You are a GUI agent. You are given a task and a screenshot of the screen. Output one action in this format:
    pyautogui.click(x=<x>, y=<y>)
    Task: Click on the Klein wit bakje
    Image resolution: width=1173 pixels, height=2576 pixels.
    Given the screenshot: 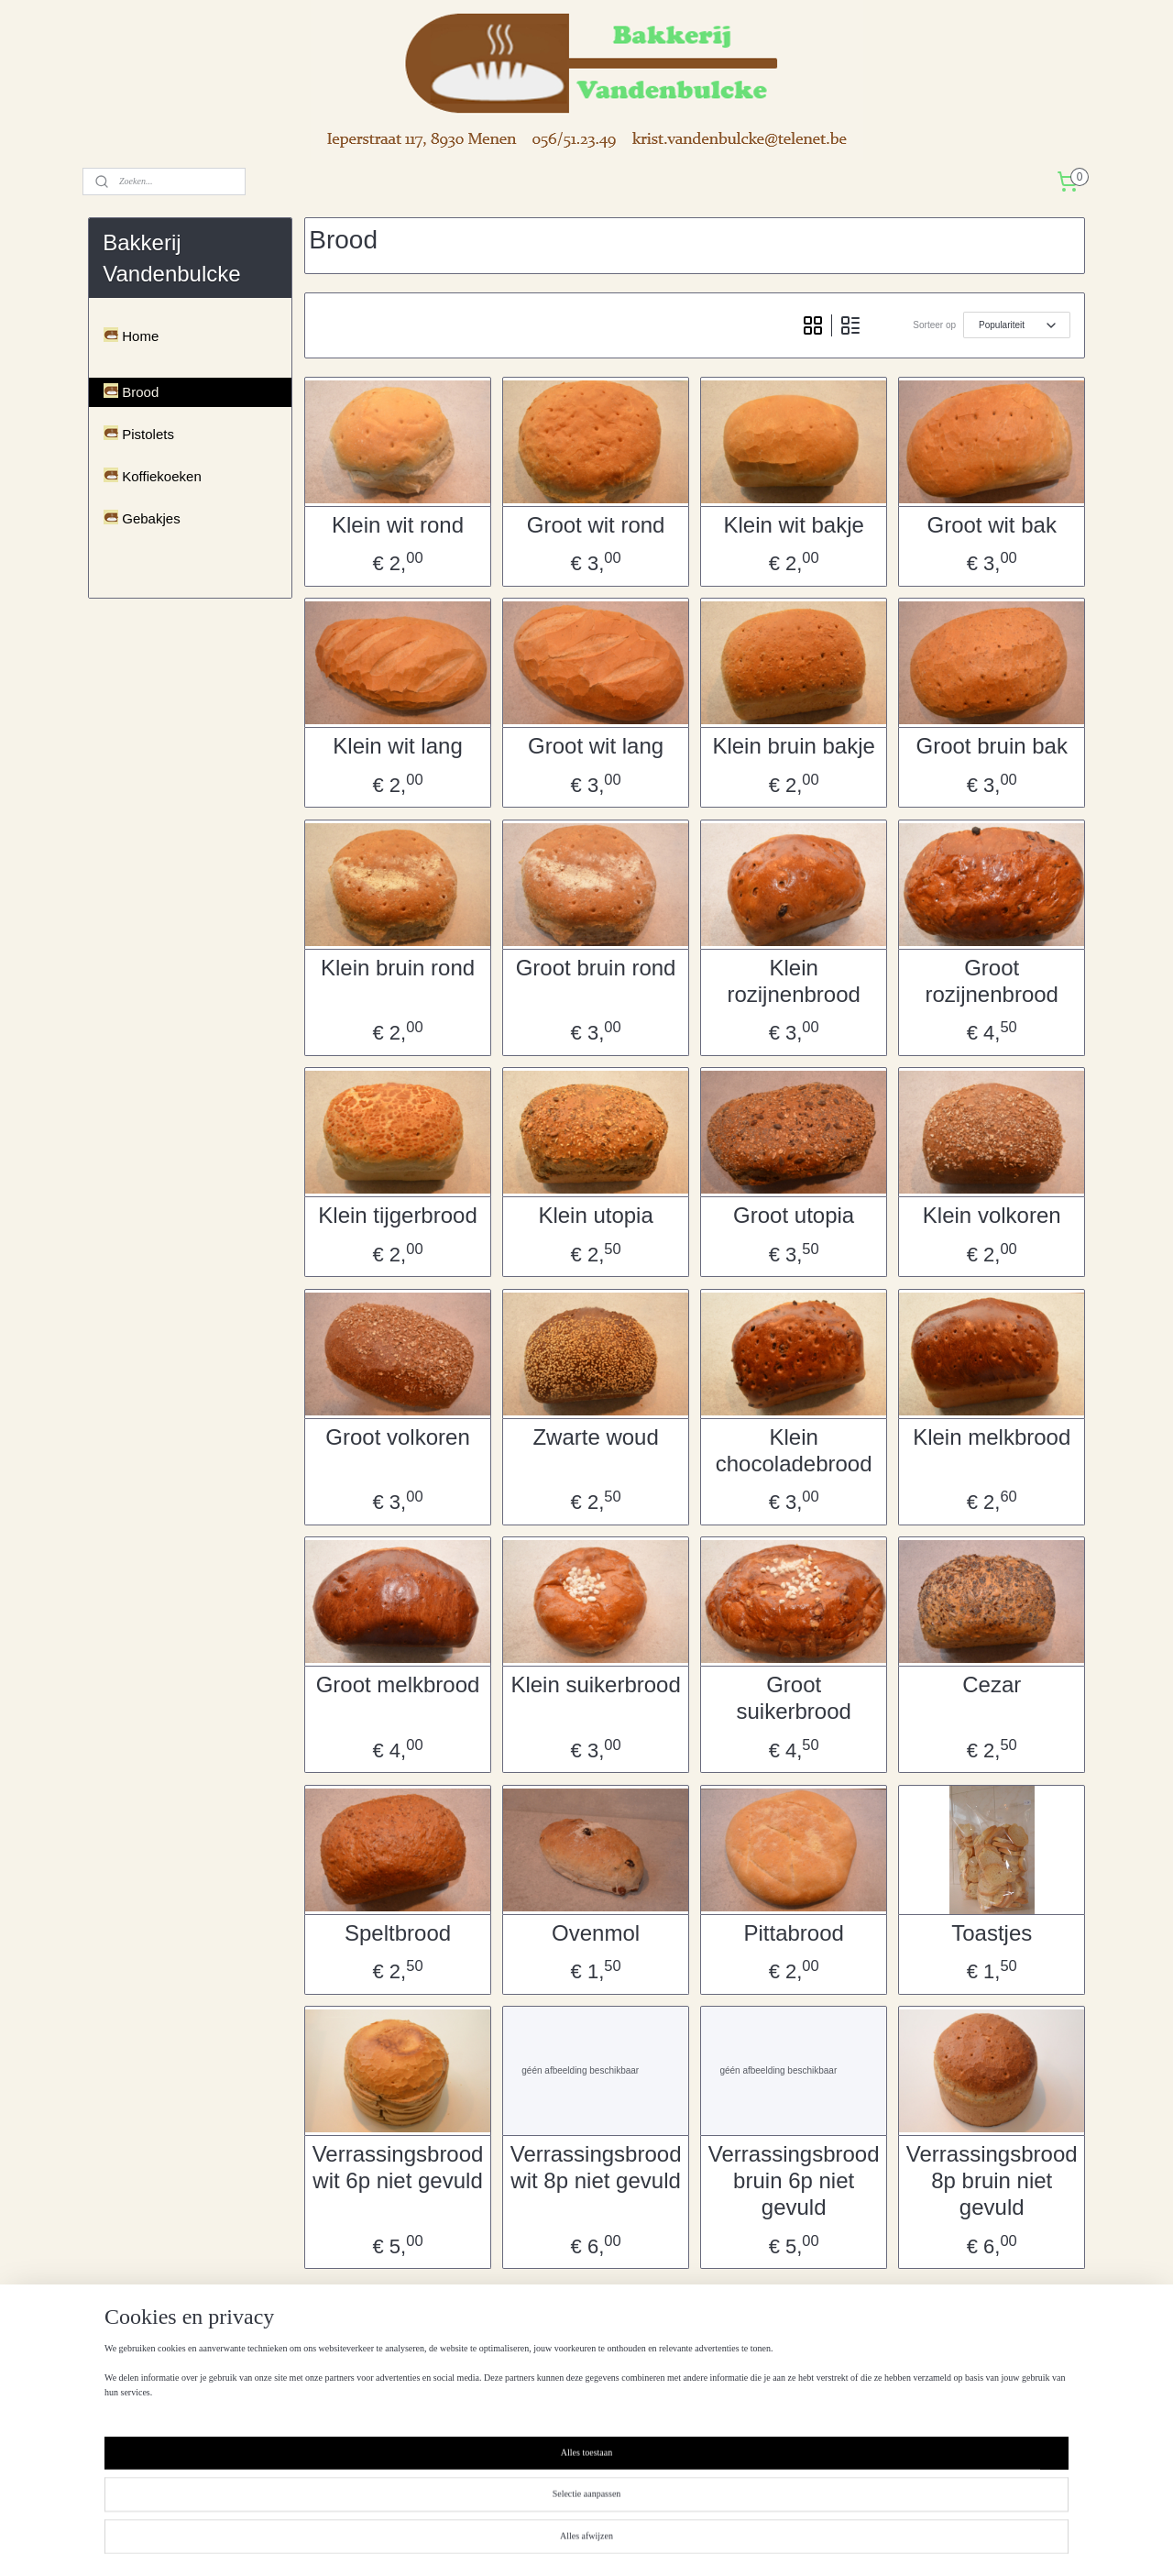 What is the action you would take?
    pyautogui.click(x=793, y=524)
    